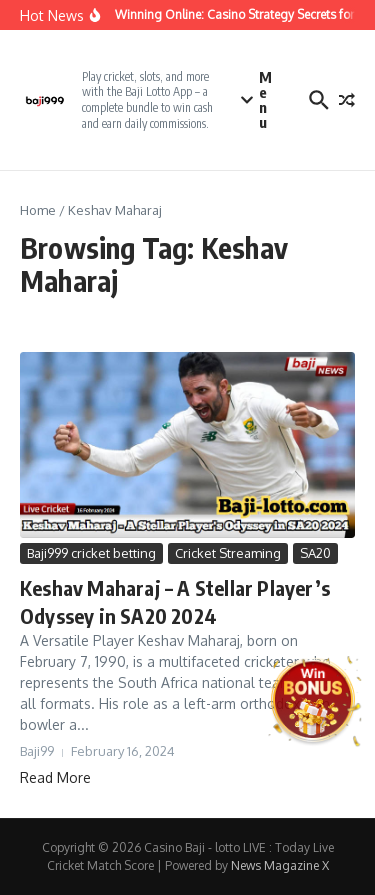  Describe the element at coordinates (315, 553) in the screenshot. I see `SA20` at that location.